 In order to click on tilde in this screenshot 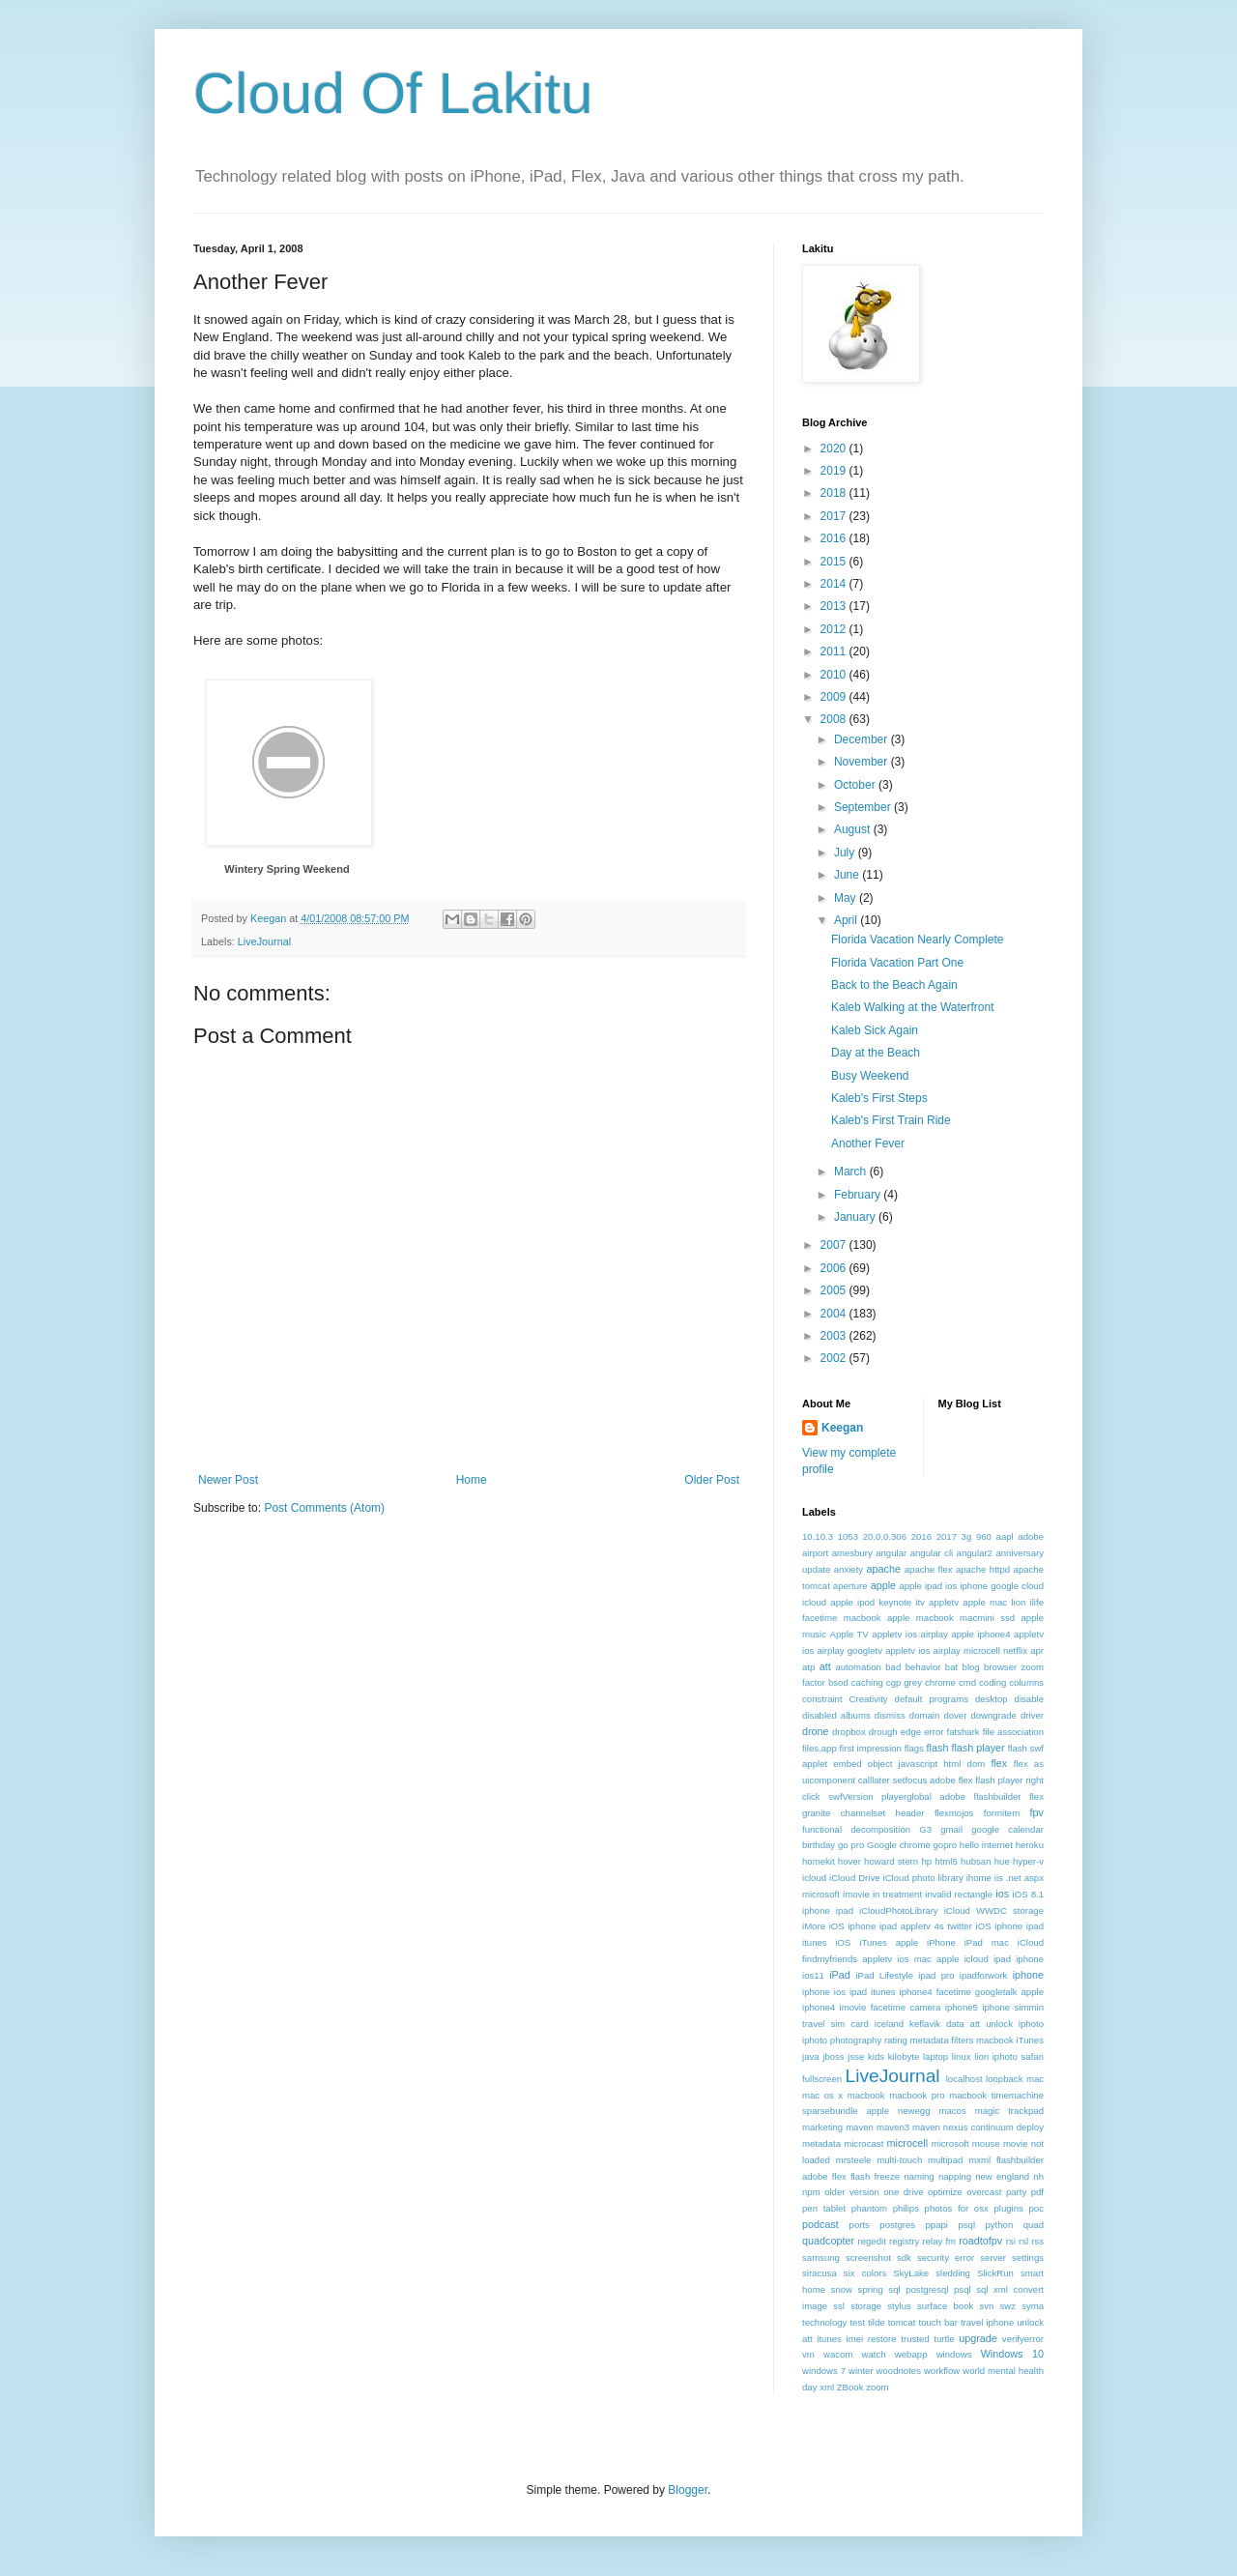, I will do `click(876, 2322)`.